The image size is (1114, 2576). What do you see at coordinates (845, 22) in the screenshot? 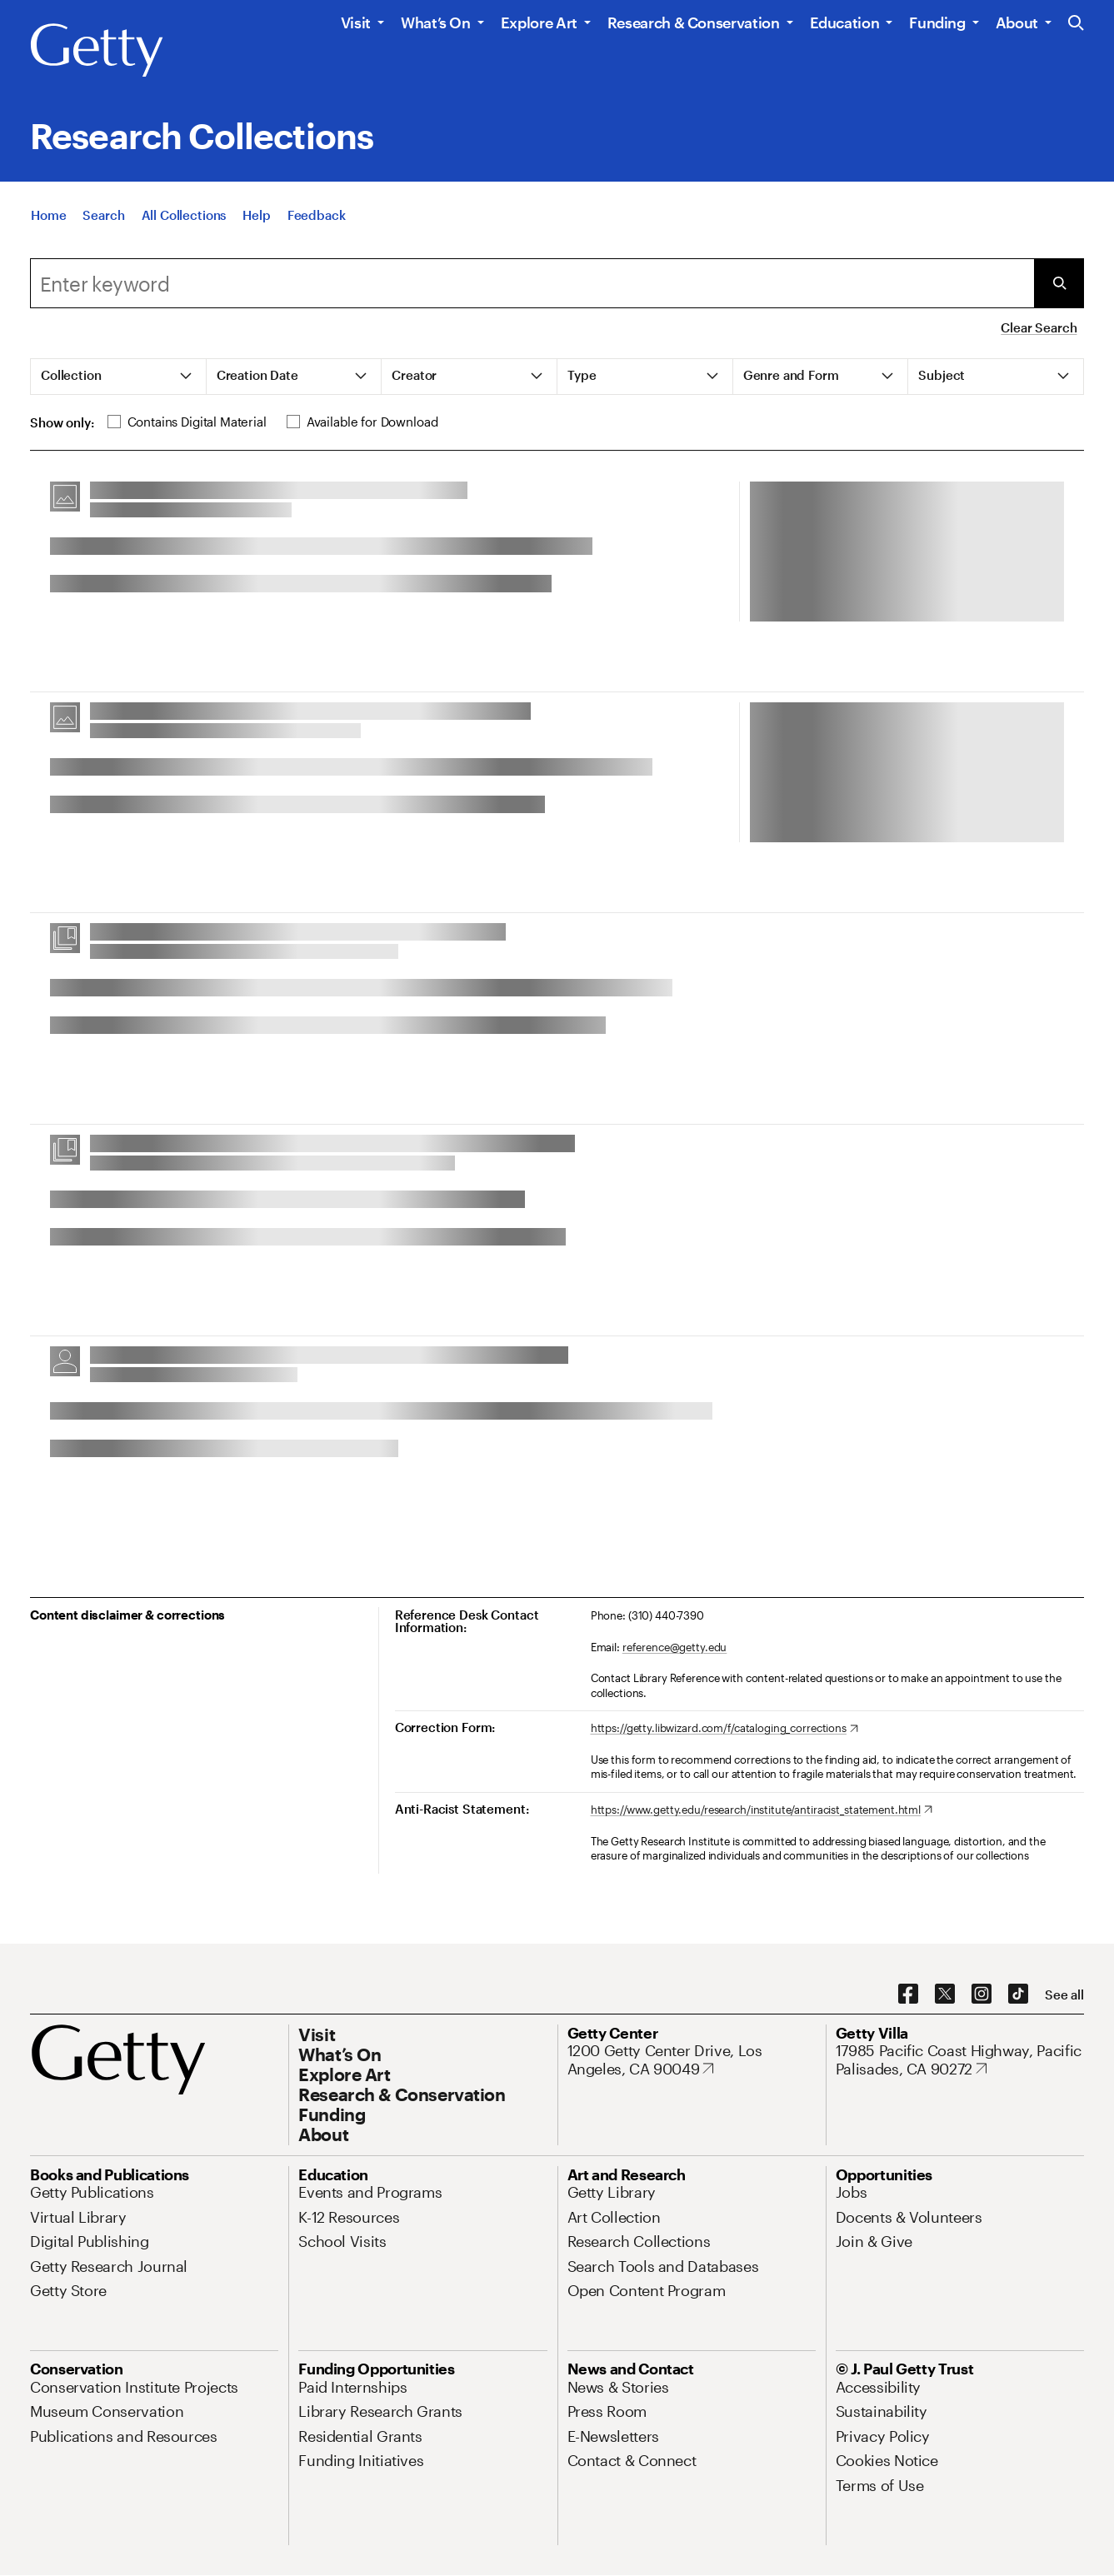
I see `Education` at bounding box center [845, 22].